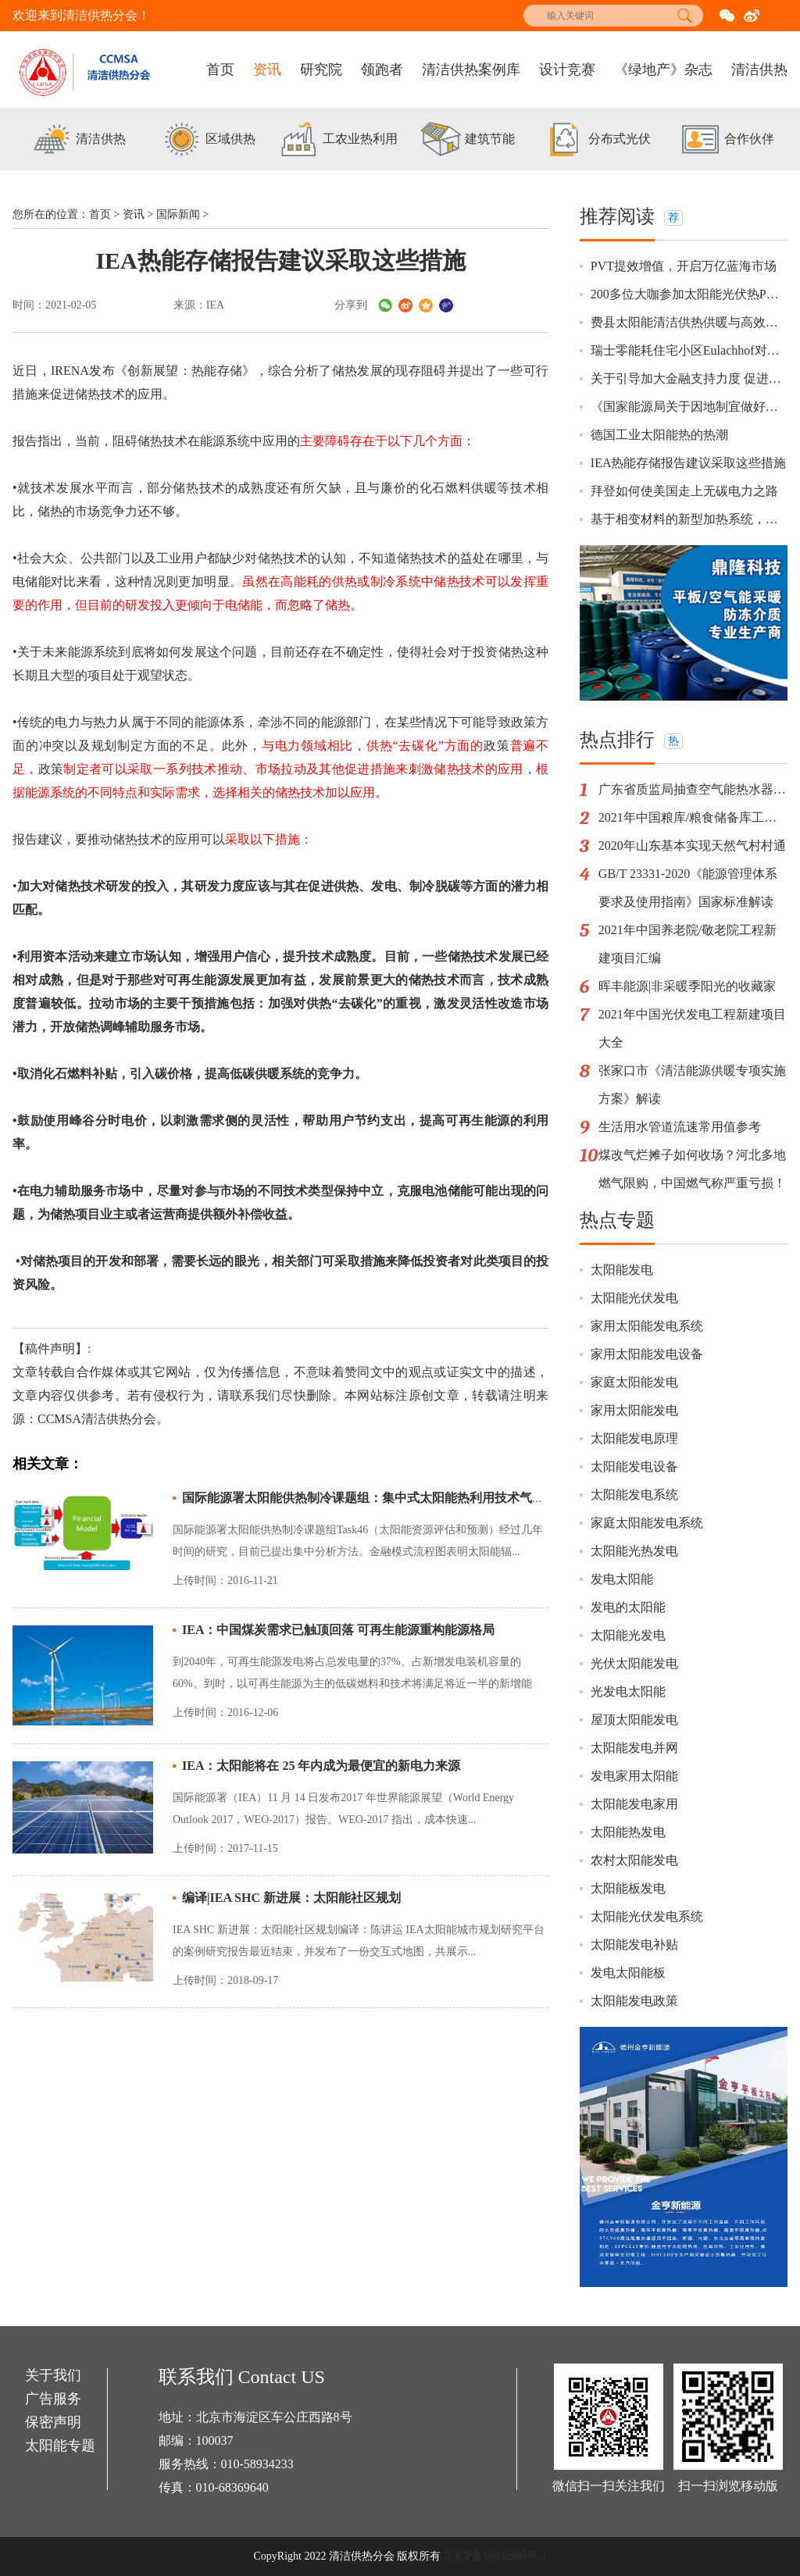 The image size is (800, 2576). I want to click on 太阳能发电设备, so click(634, 1466).